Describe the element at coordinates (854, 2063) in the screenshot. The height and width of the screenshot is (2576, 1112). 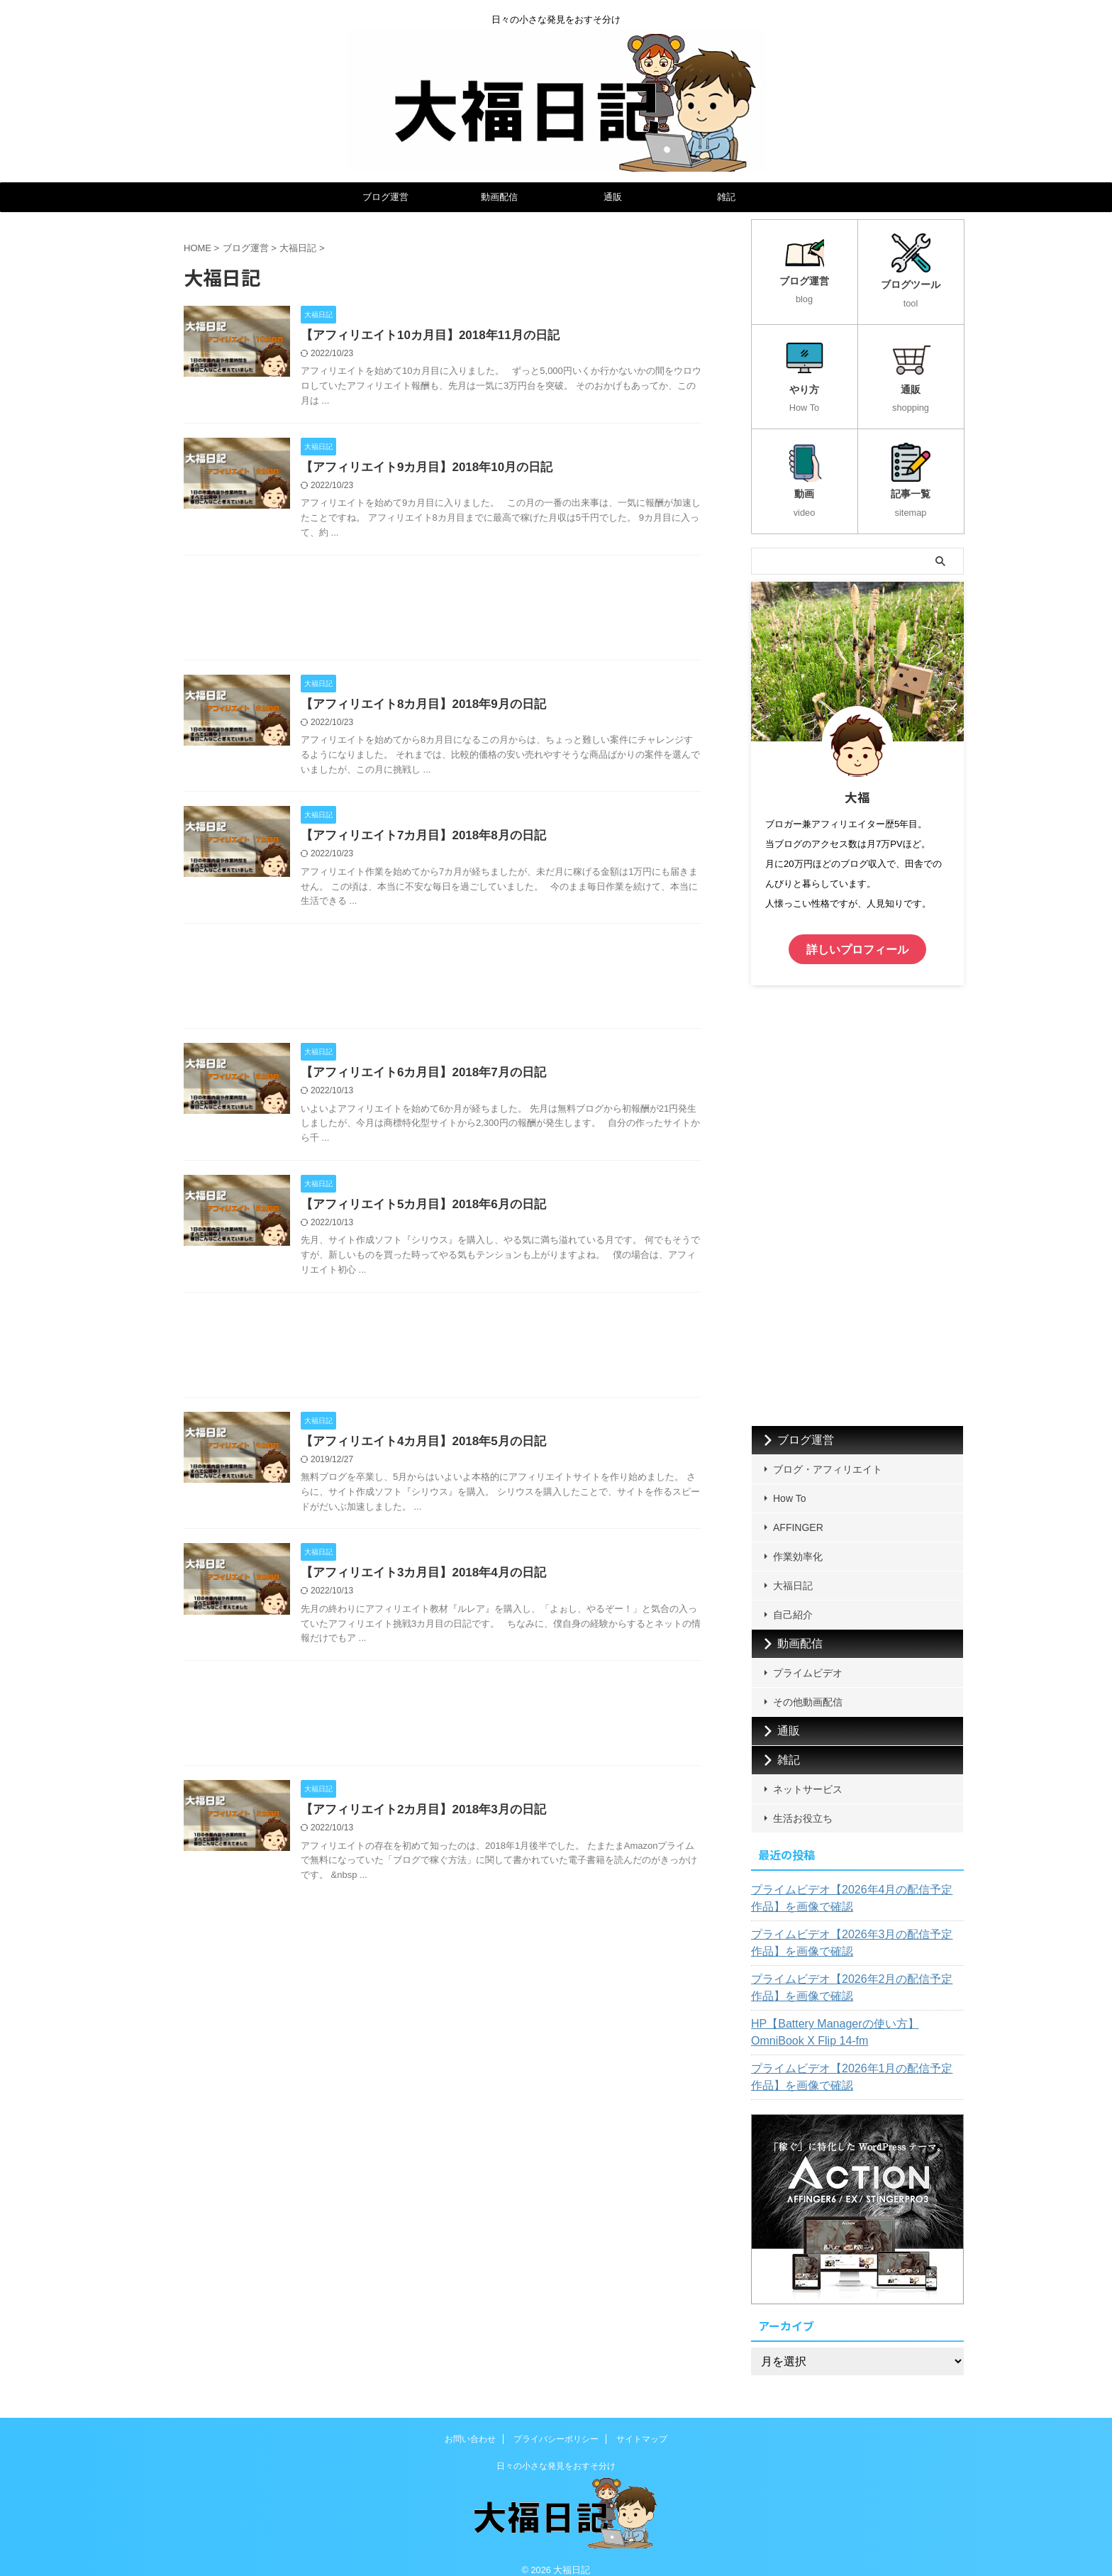
I see `プライムビデオ【2026年1月の配信予定作品】を画像で確認` at that location.